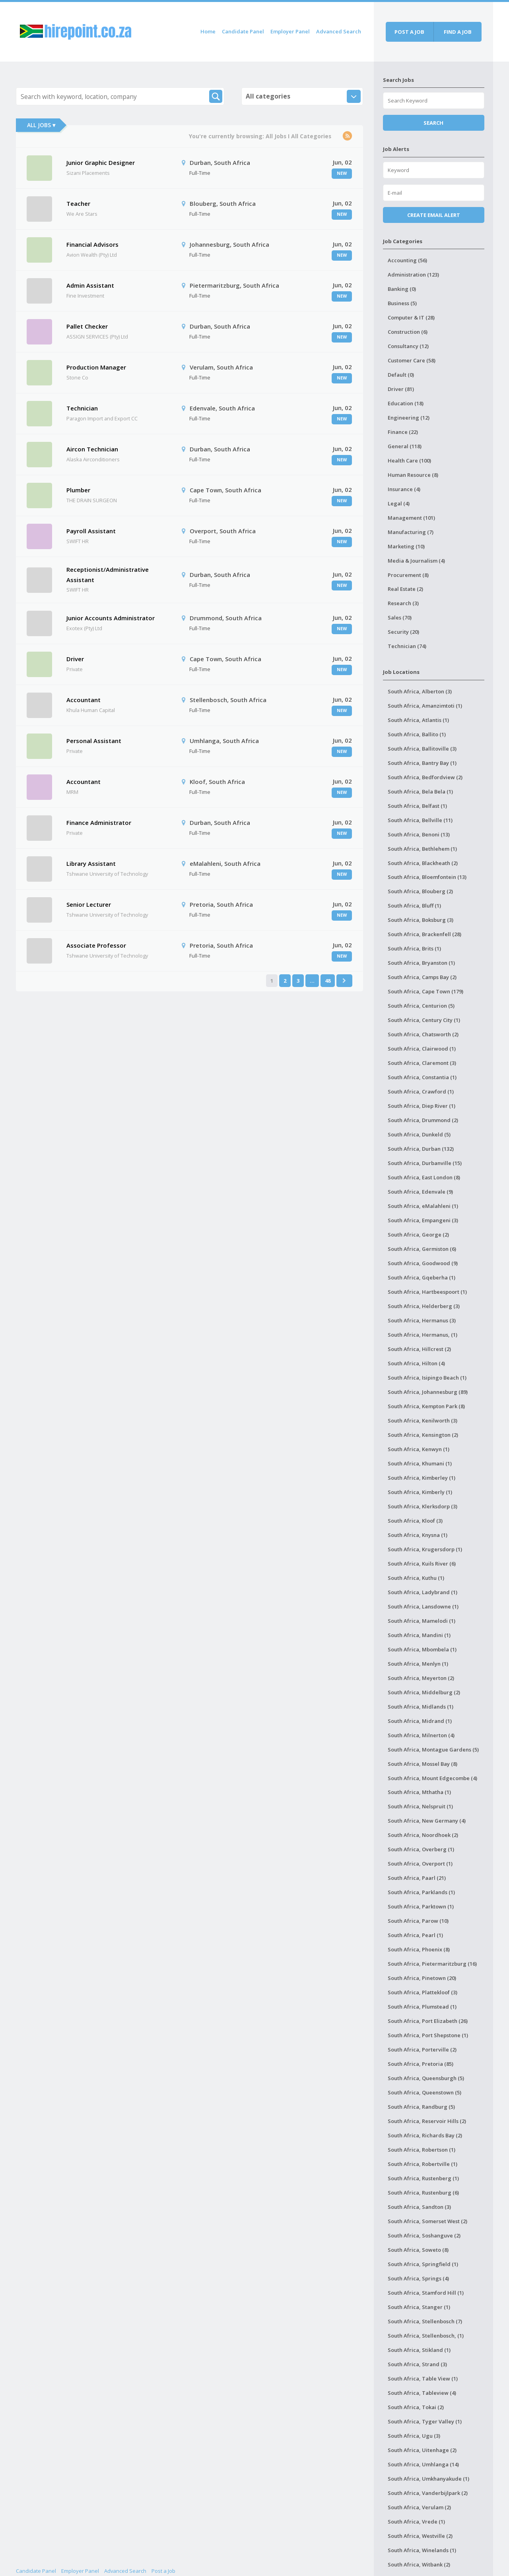  Describe the element at coordinates (419, 2507) in the screenshot. I see `South Africa, Verulam (2)` at that location.